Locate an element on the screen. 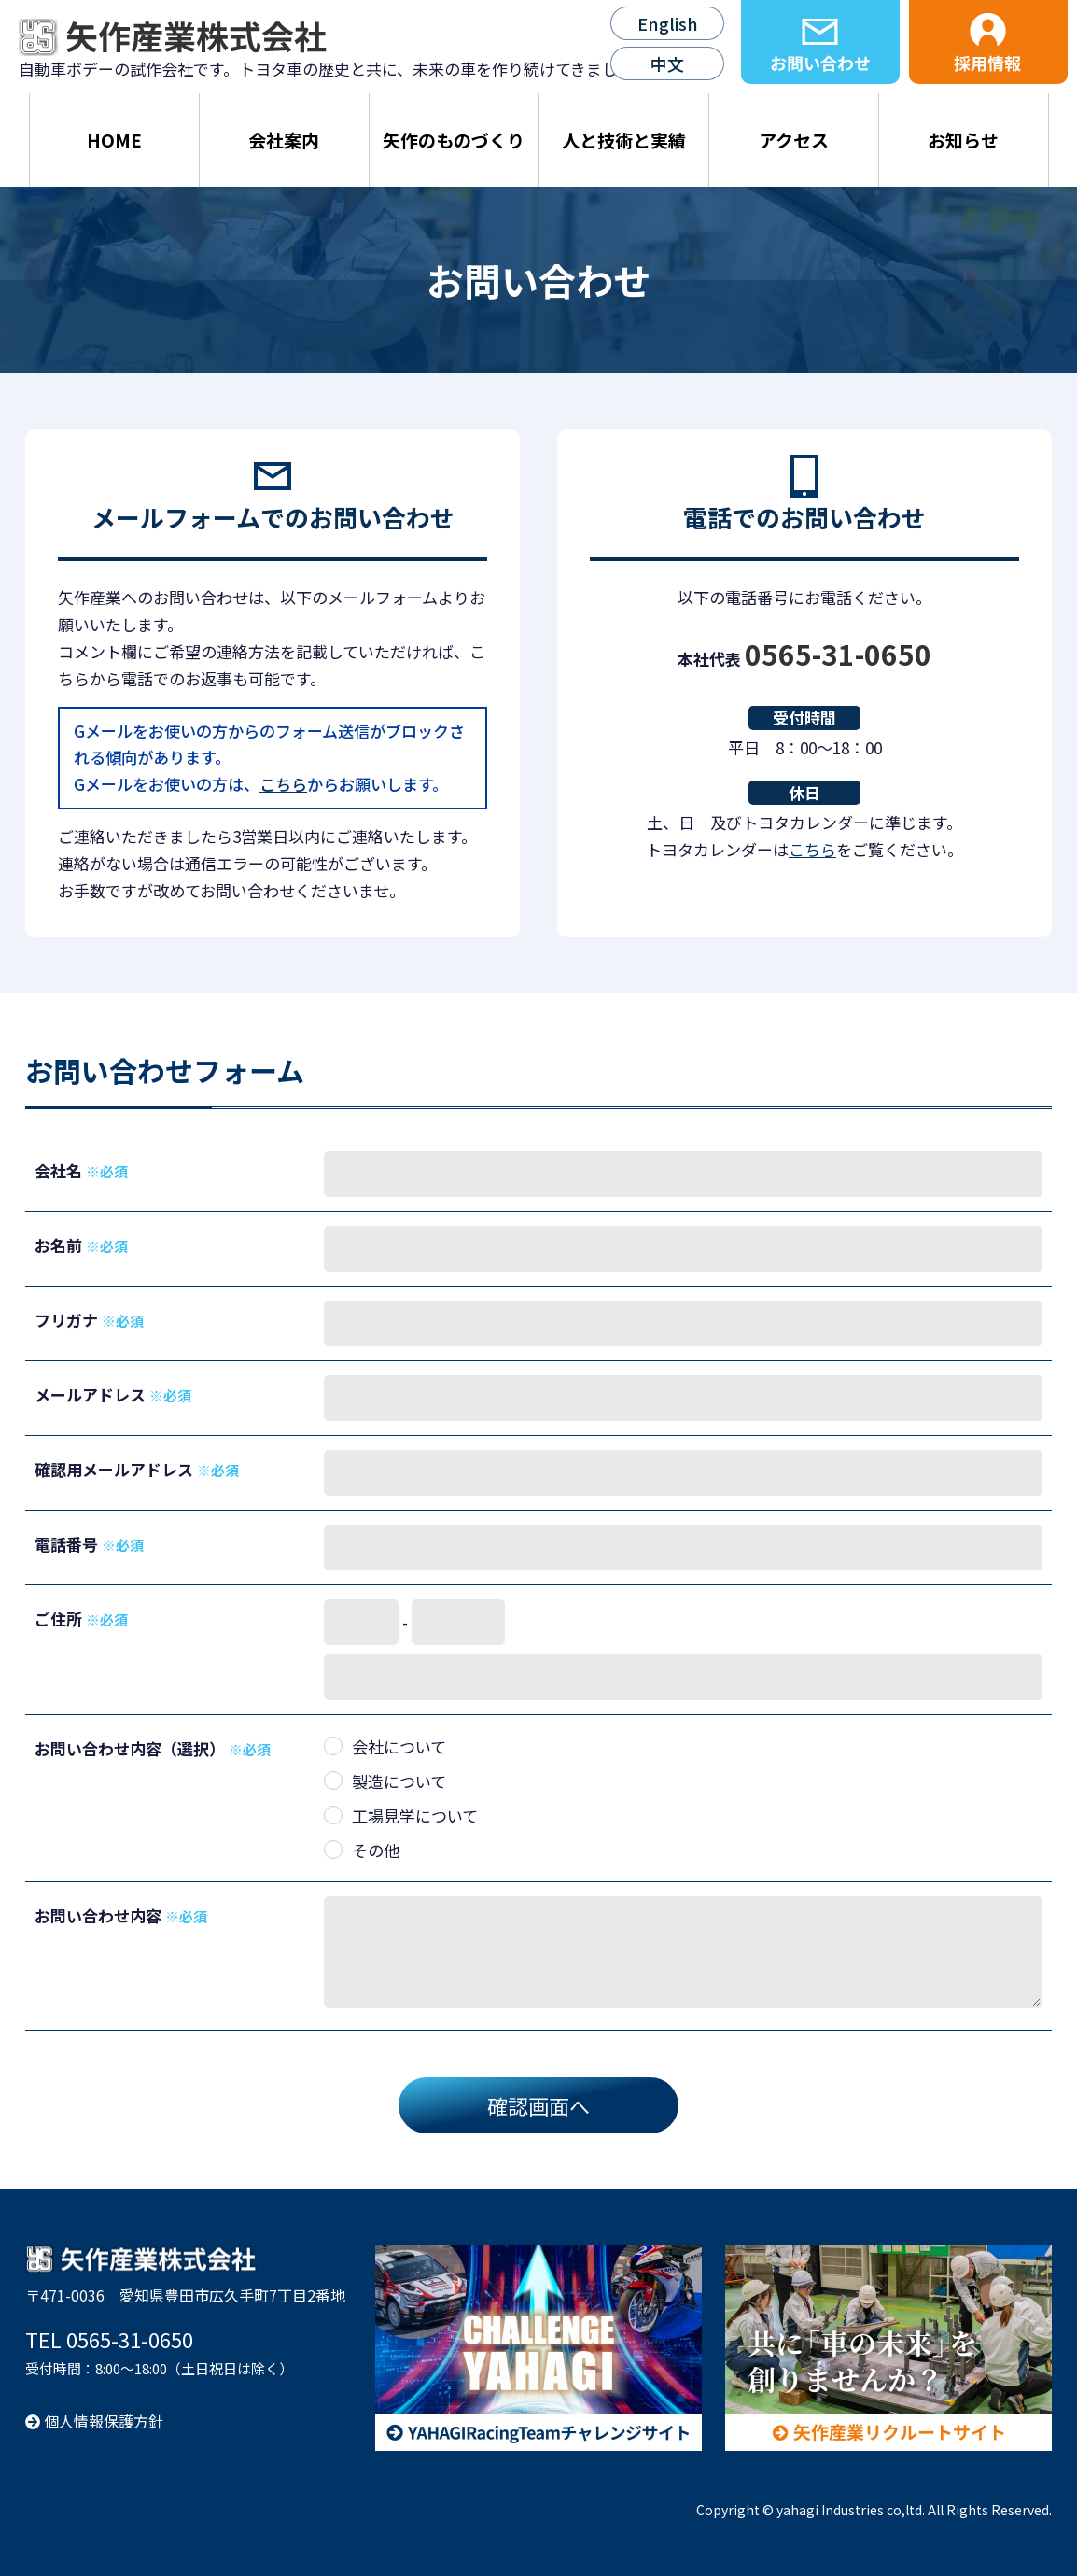  会社について is located at coordinates (399, 1746).